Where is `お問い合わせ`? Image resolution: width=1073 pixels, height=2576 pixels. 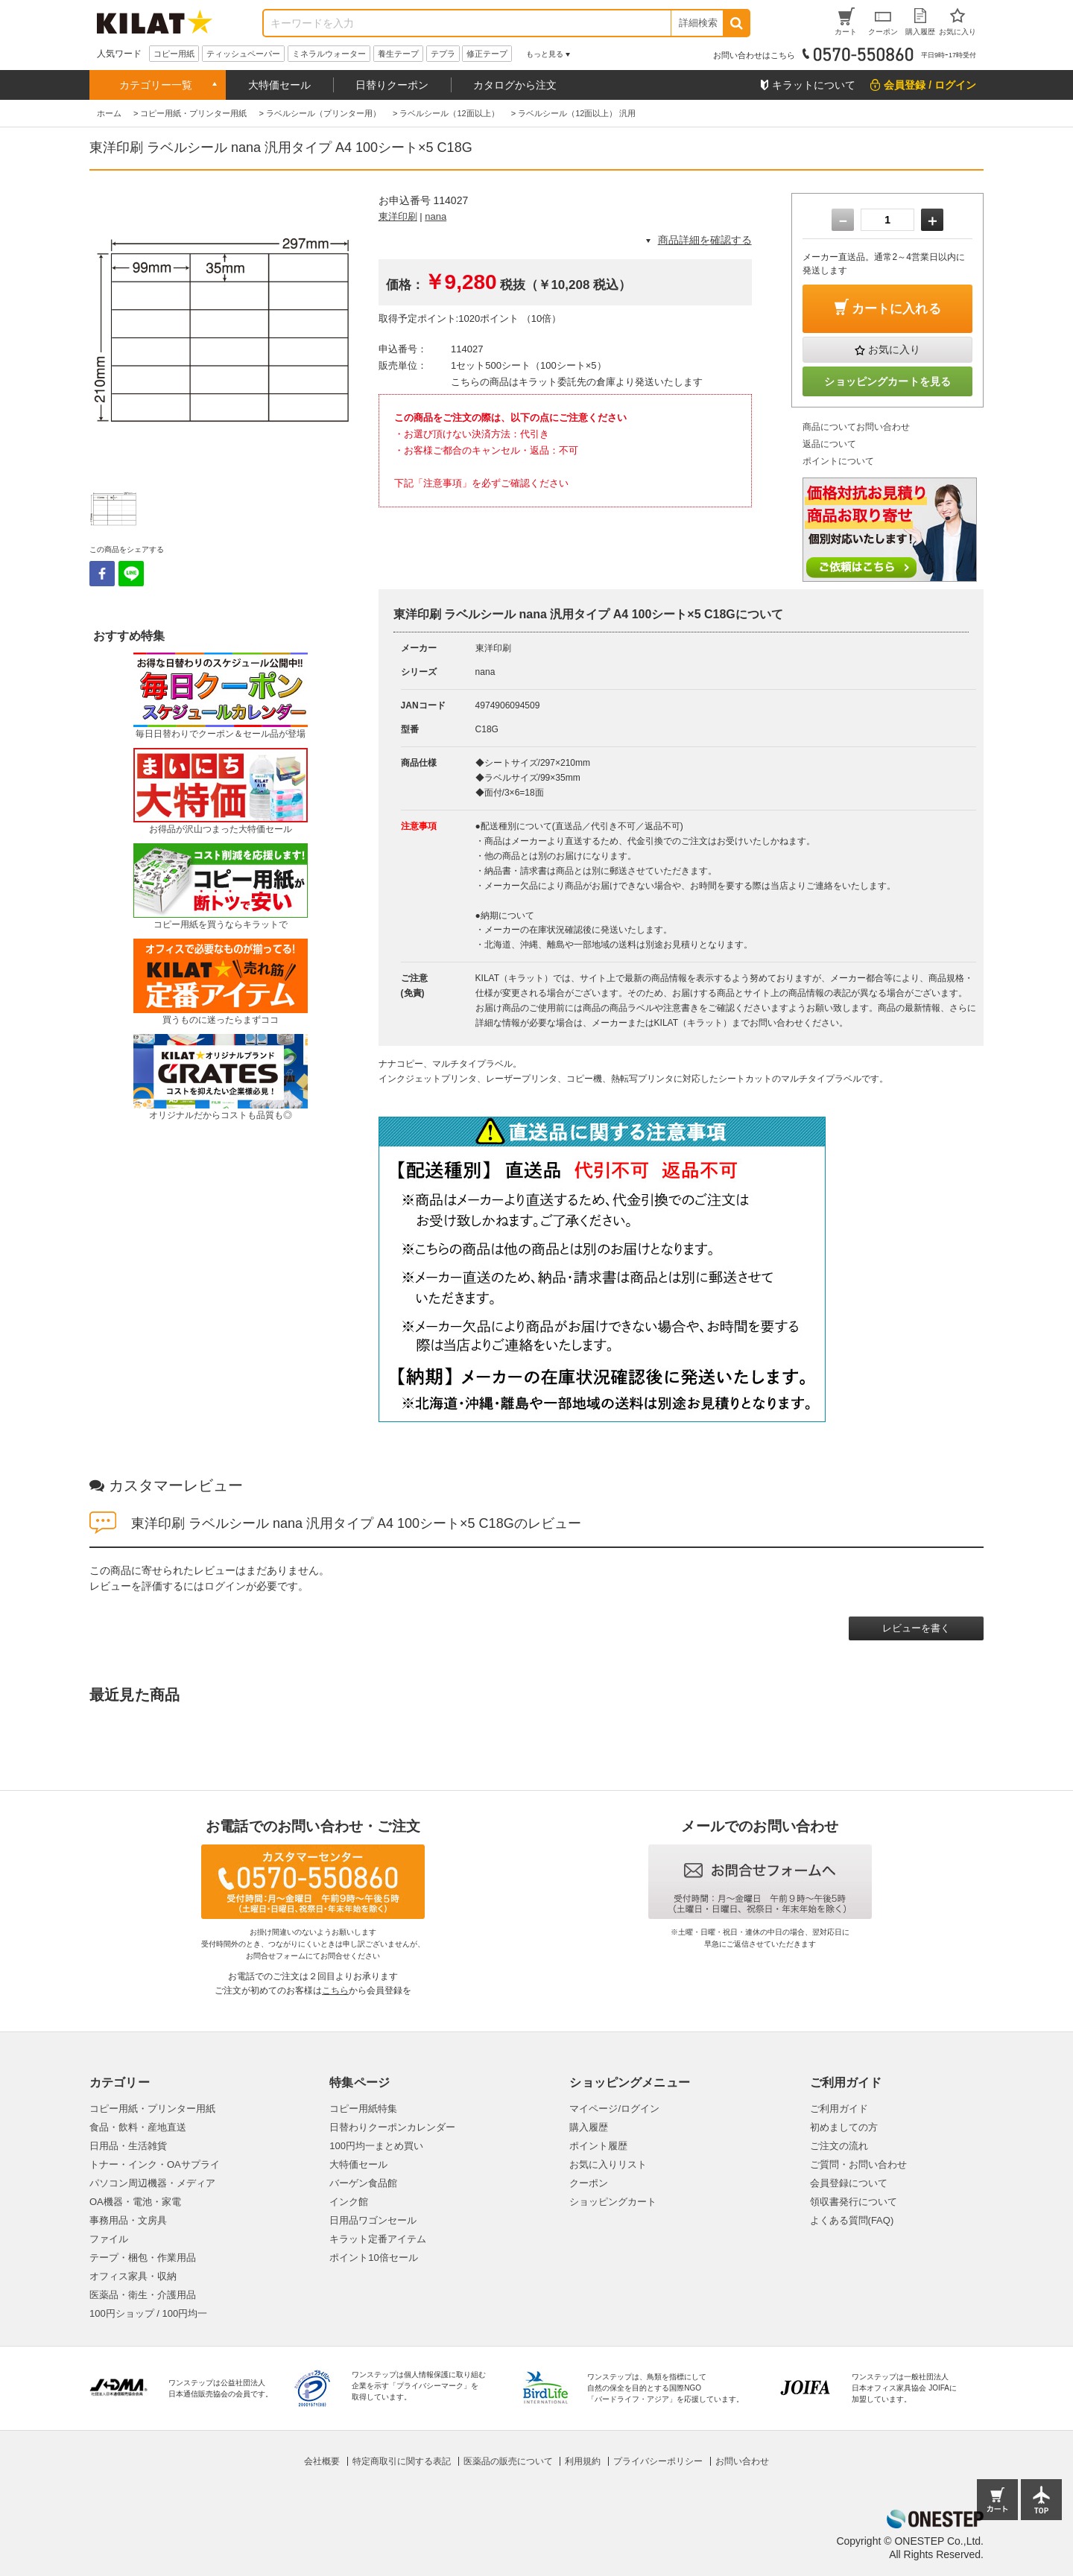
お問い合わせ is located at coordinates (742, 2461).